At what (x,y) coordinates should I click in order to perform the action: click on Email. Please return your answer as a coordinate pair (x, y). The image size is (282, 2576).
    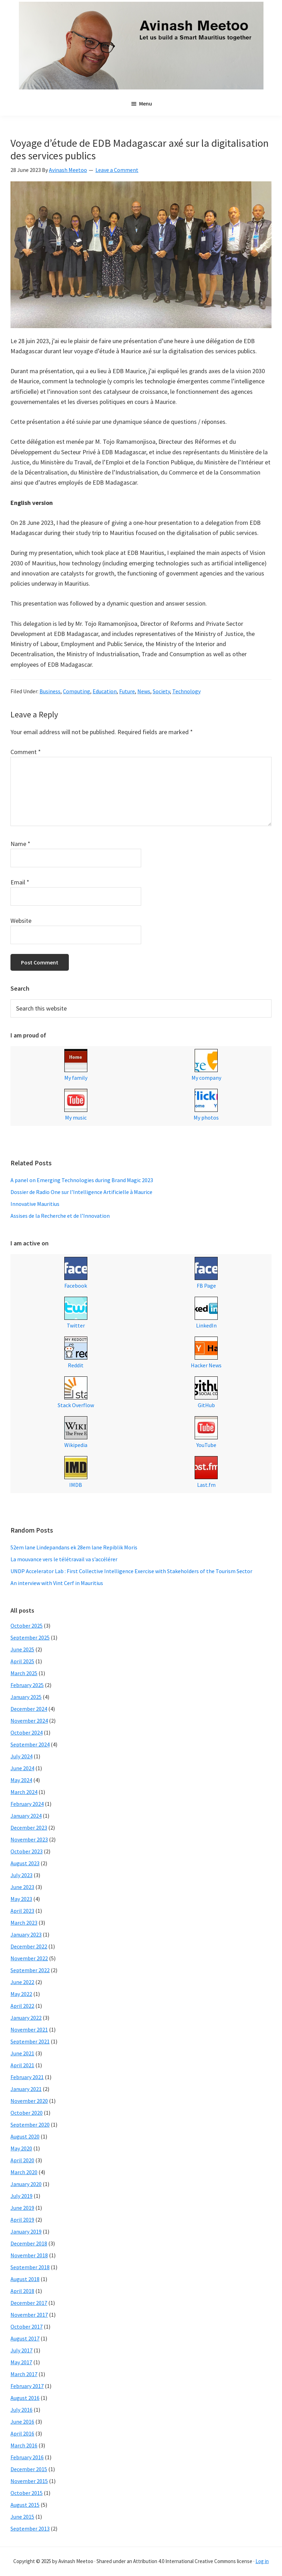
    Looking at the image, I should click on (19, 882).